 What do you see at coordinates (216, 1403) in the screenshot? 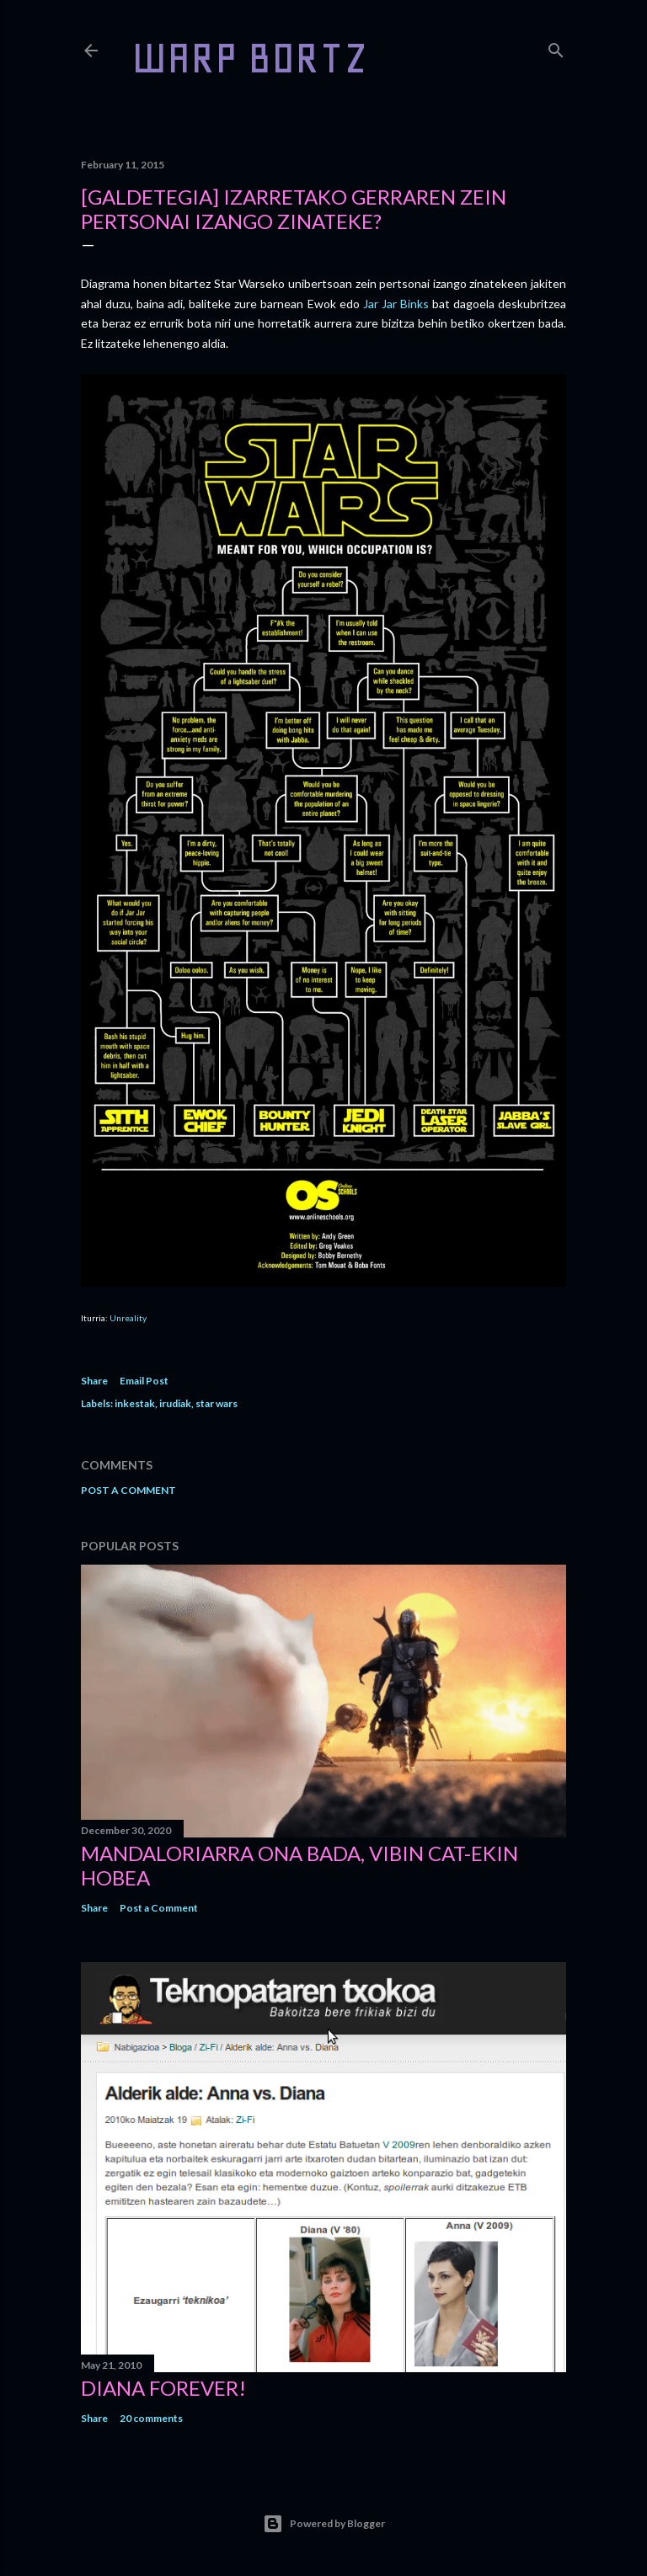
I see `star wars` at bounding box center [216, 1403].